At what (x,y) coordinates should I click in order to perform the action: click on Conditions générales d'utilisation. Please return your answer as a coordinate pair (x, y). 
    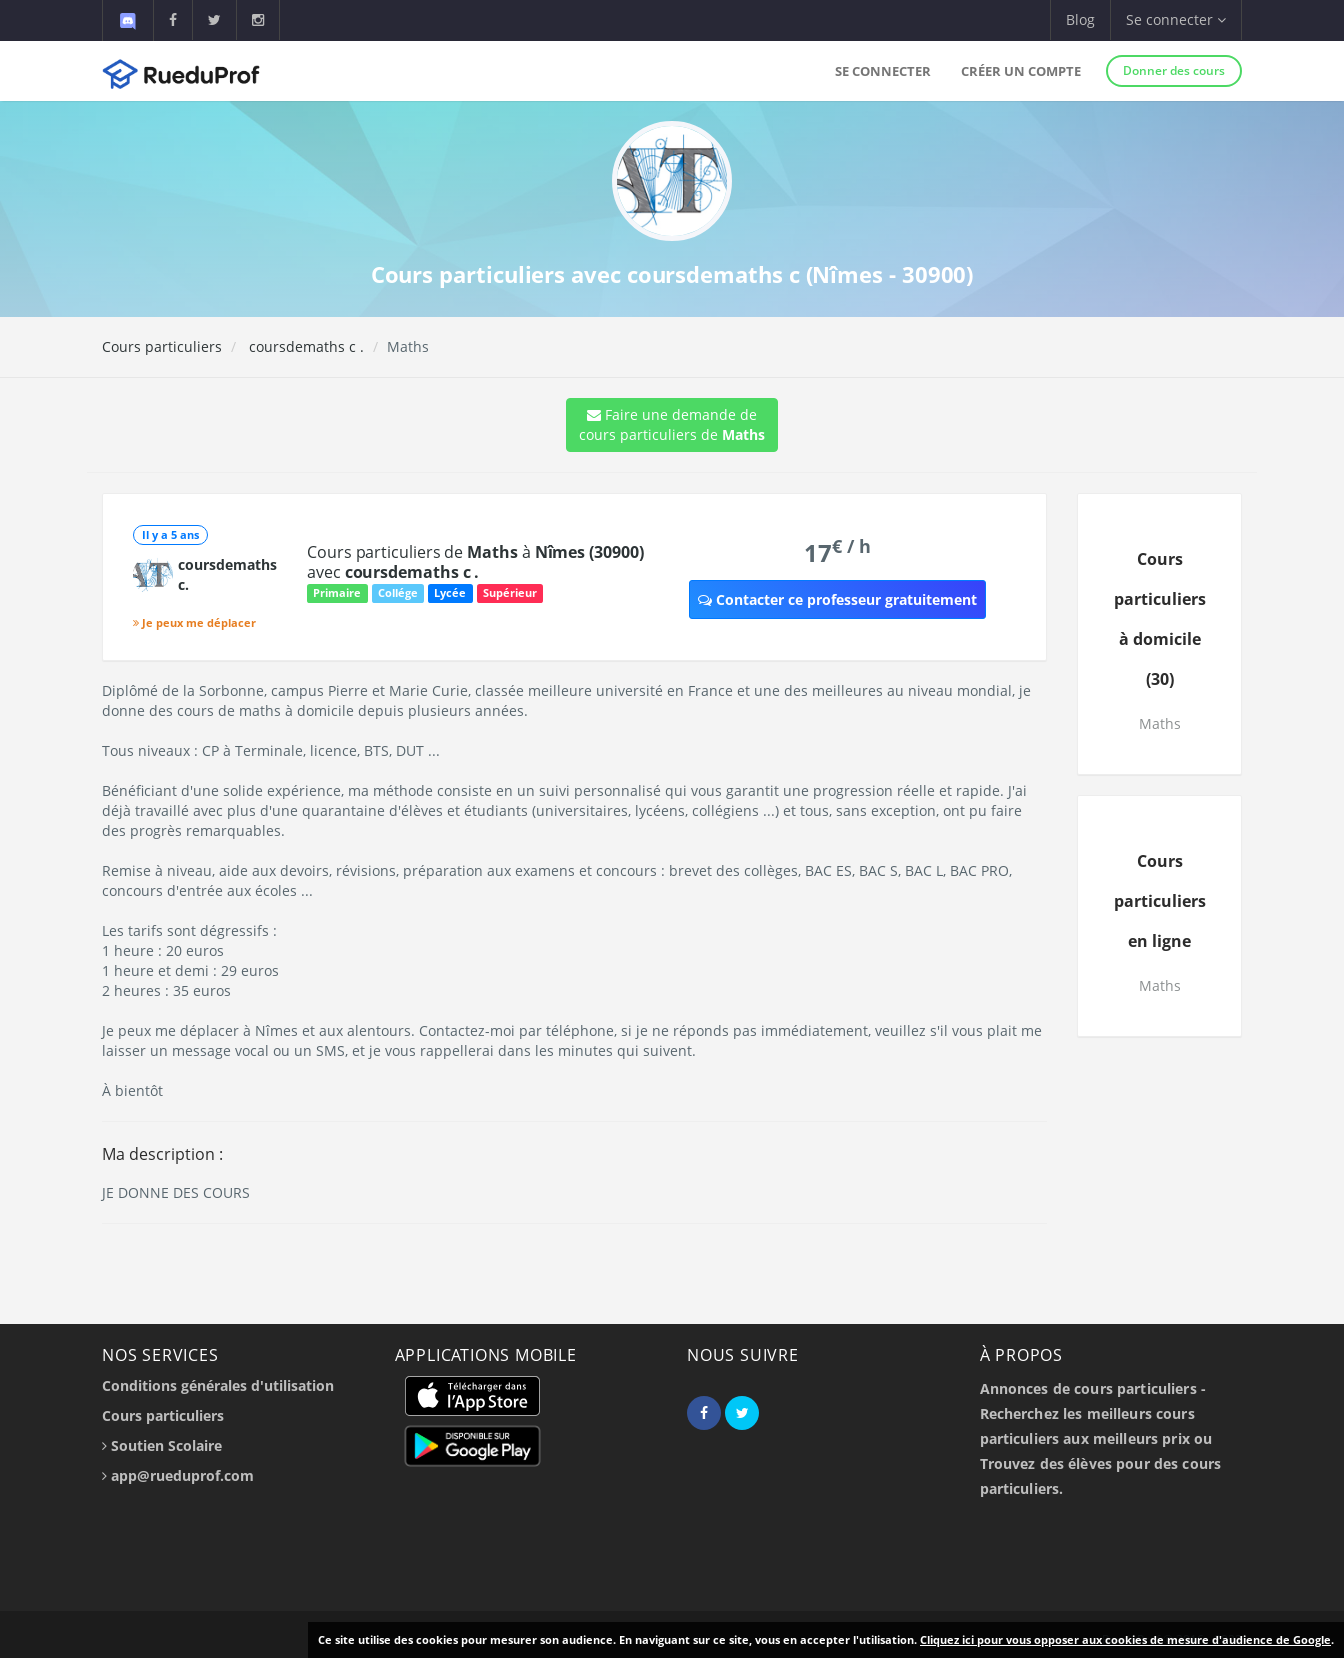
    Looking at the image, I should click on (218, 1385).